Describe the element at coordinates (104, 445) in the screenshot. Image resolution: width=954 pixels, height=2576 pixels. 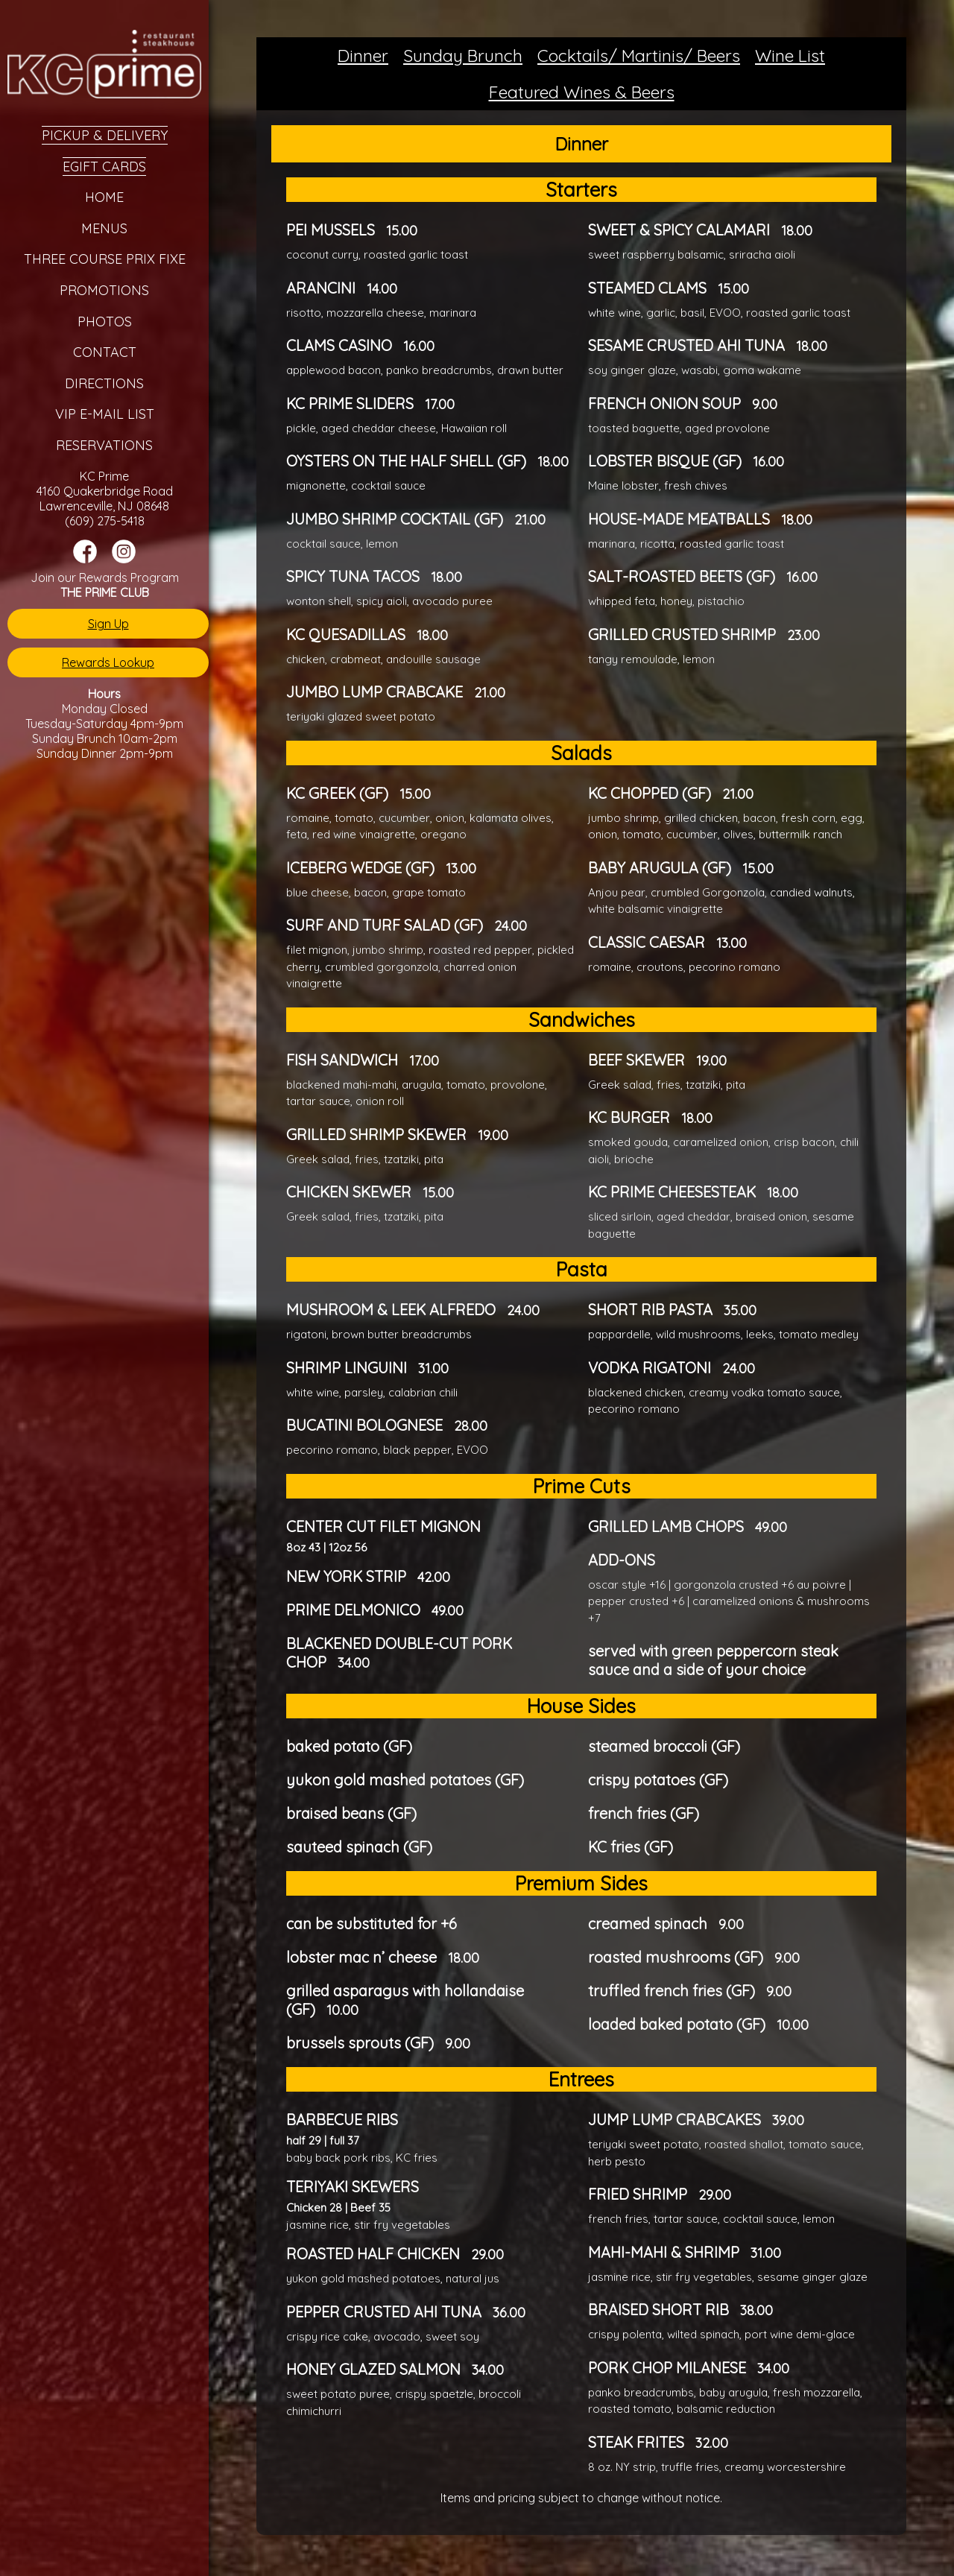
I see `Reservations` at that location.